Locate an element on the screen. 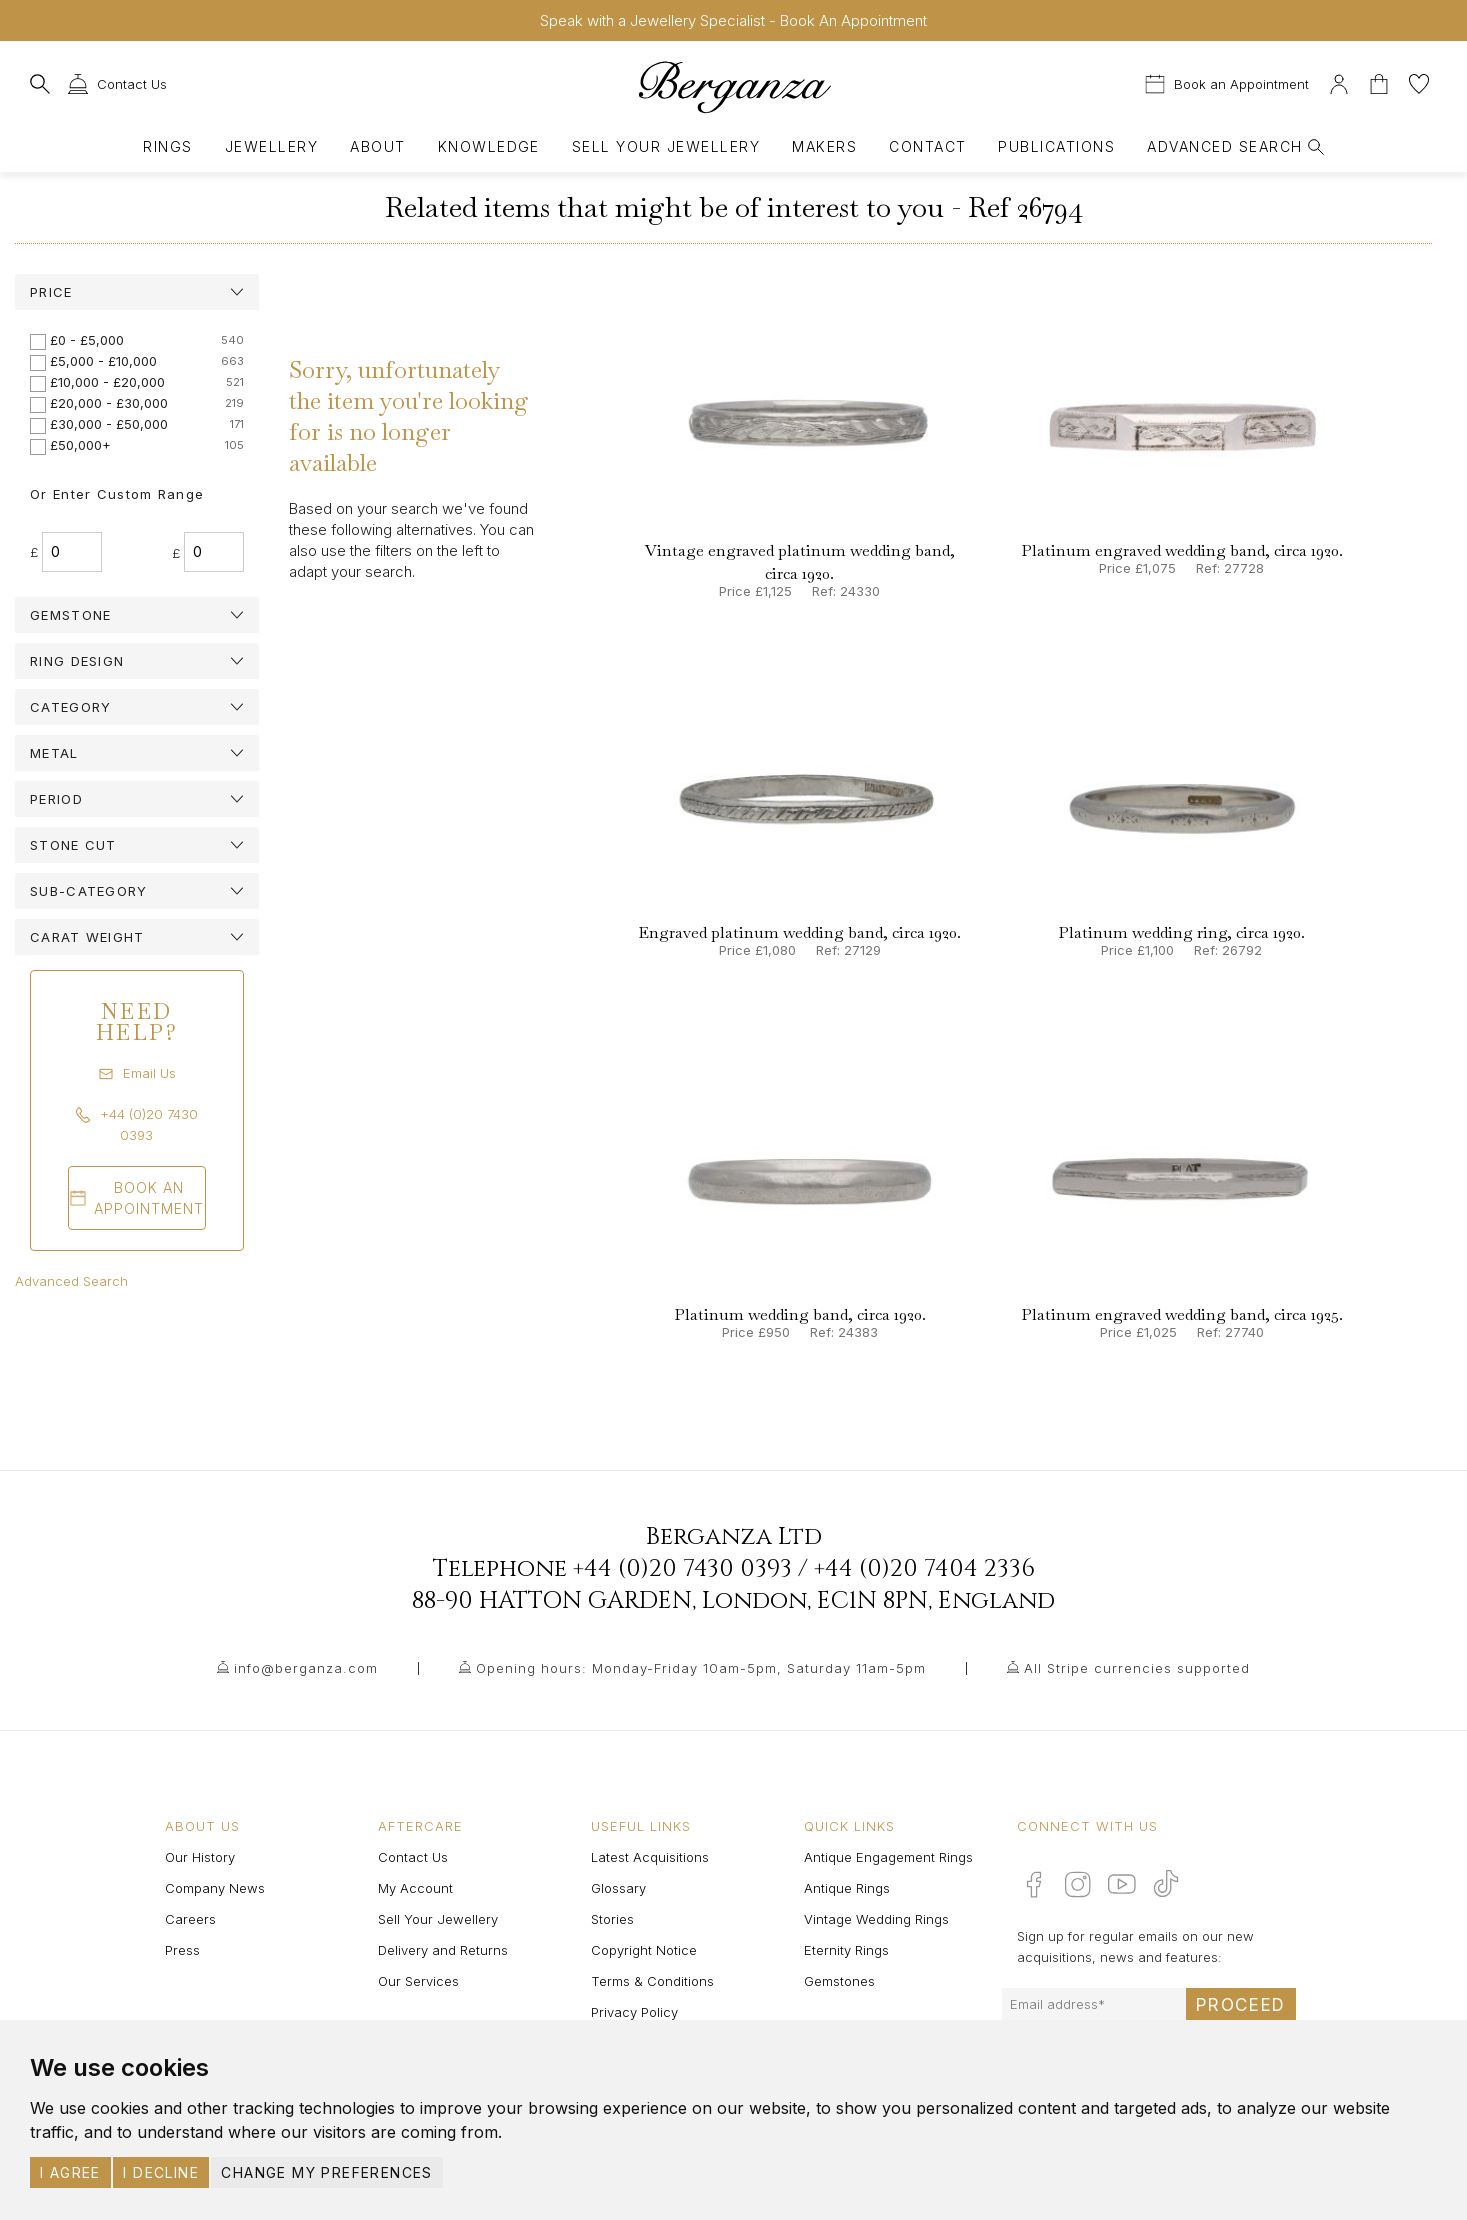 The image size is (1467, 2220). My Account is located at coordinates (415, 1888).